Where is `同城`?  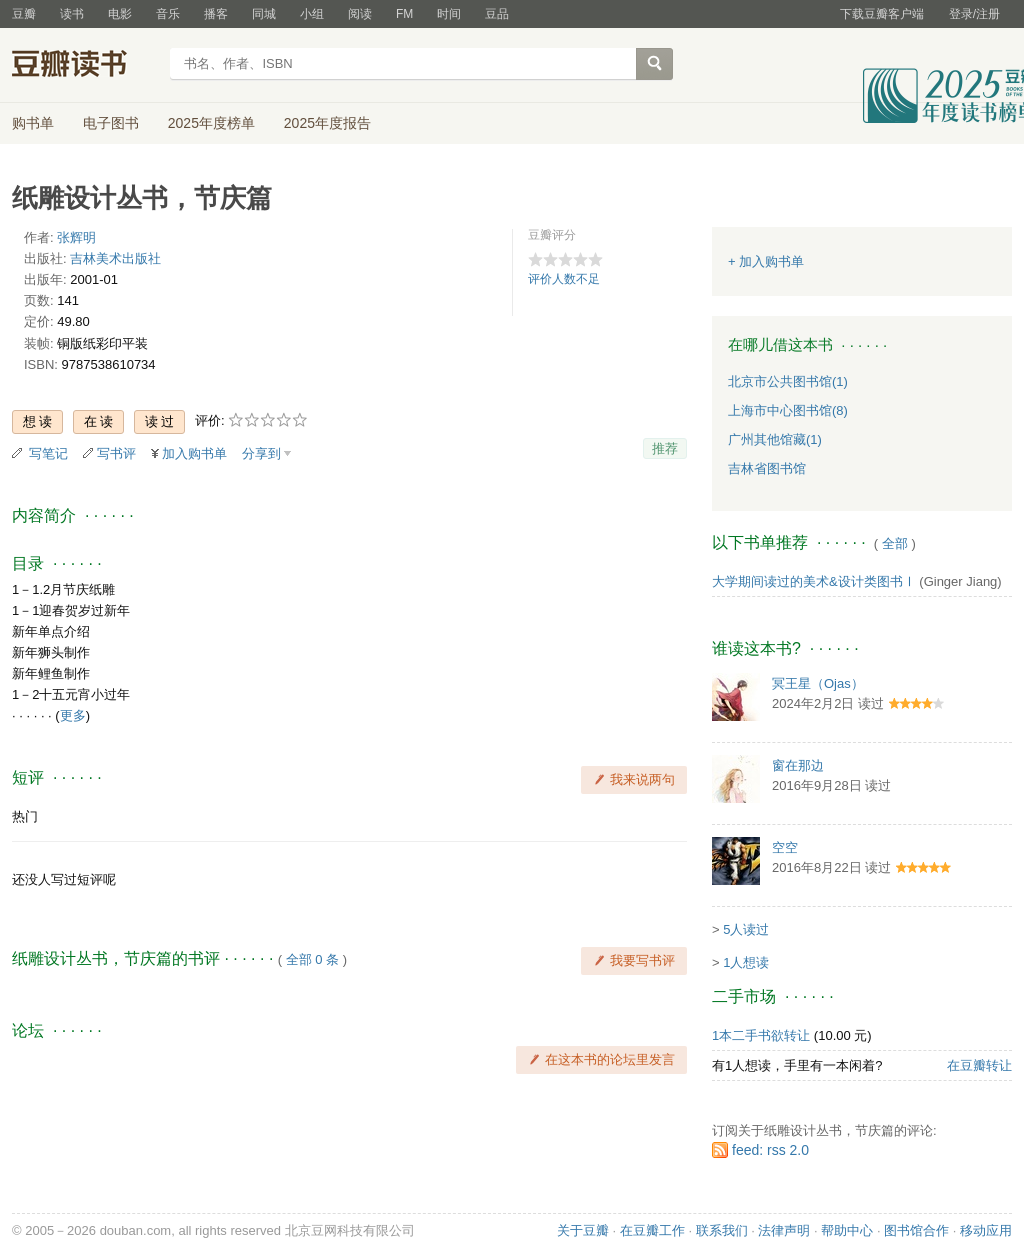
同城 is located at coordinates (264, 14).